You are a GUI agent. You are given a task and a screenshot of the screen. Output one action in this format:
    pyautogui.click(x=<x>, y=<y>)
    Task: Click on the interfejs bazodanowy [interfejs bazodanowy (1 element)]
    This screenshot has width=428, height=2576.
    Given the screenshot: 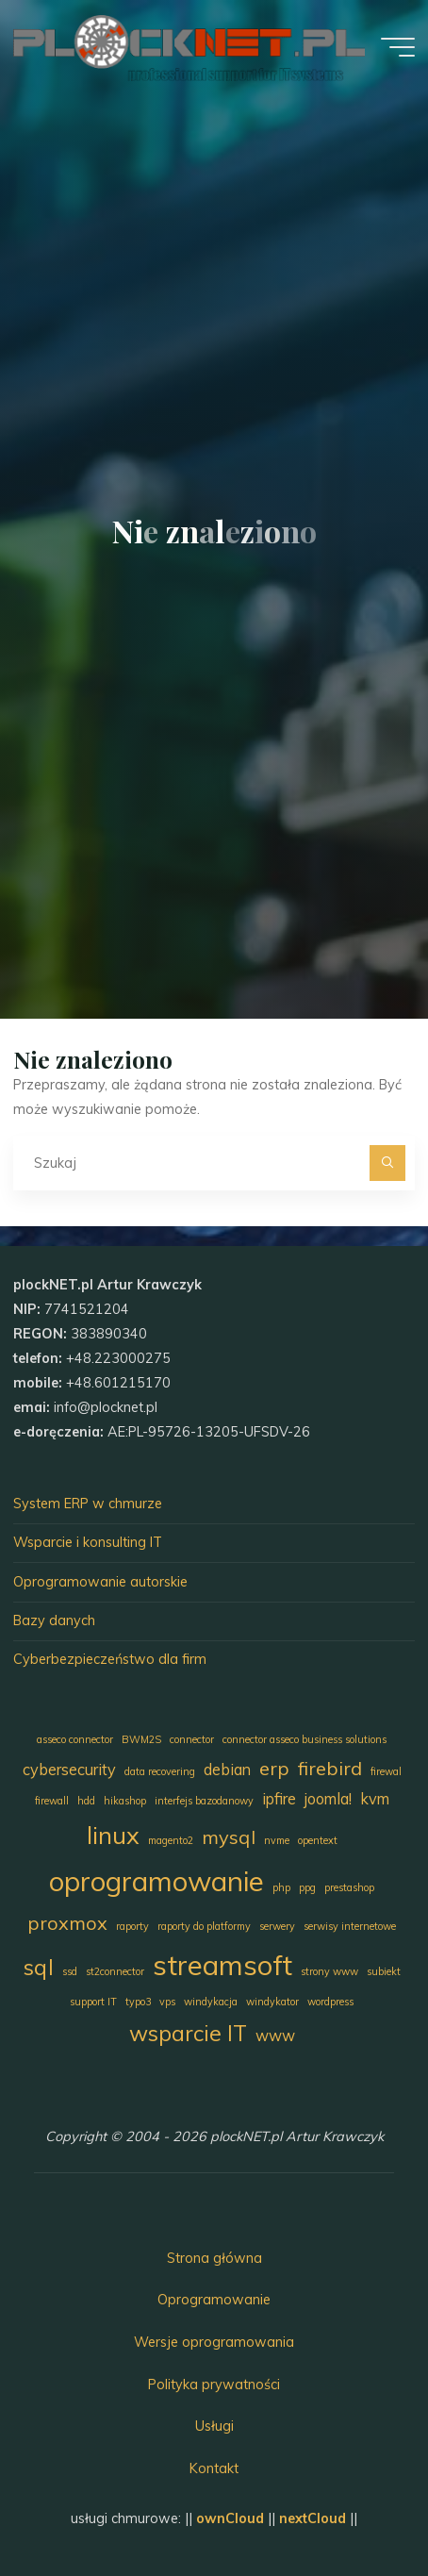 What is the action you would take?
    pyautogui.click(x=204, y=1800)
    